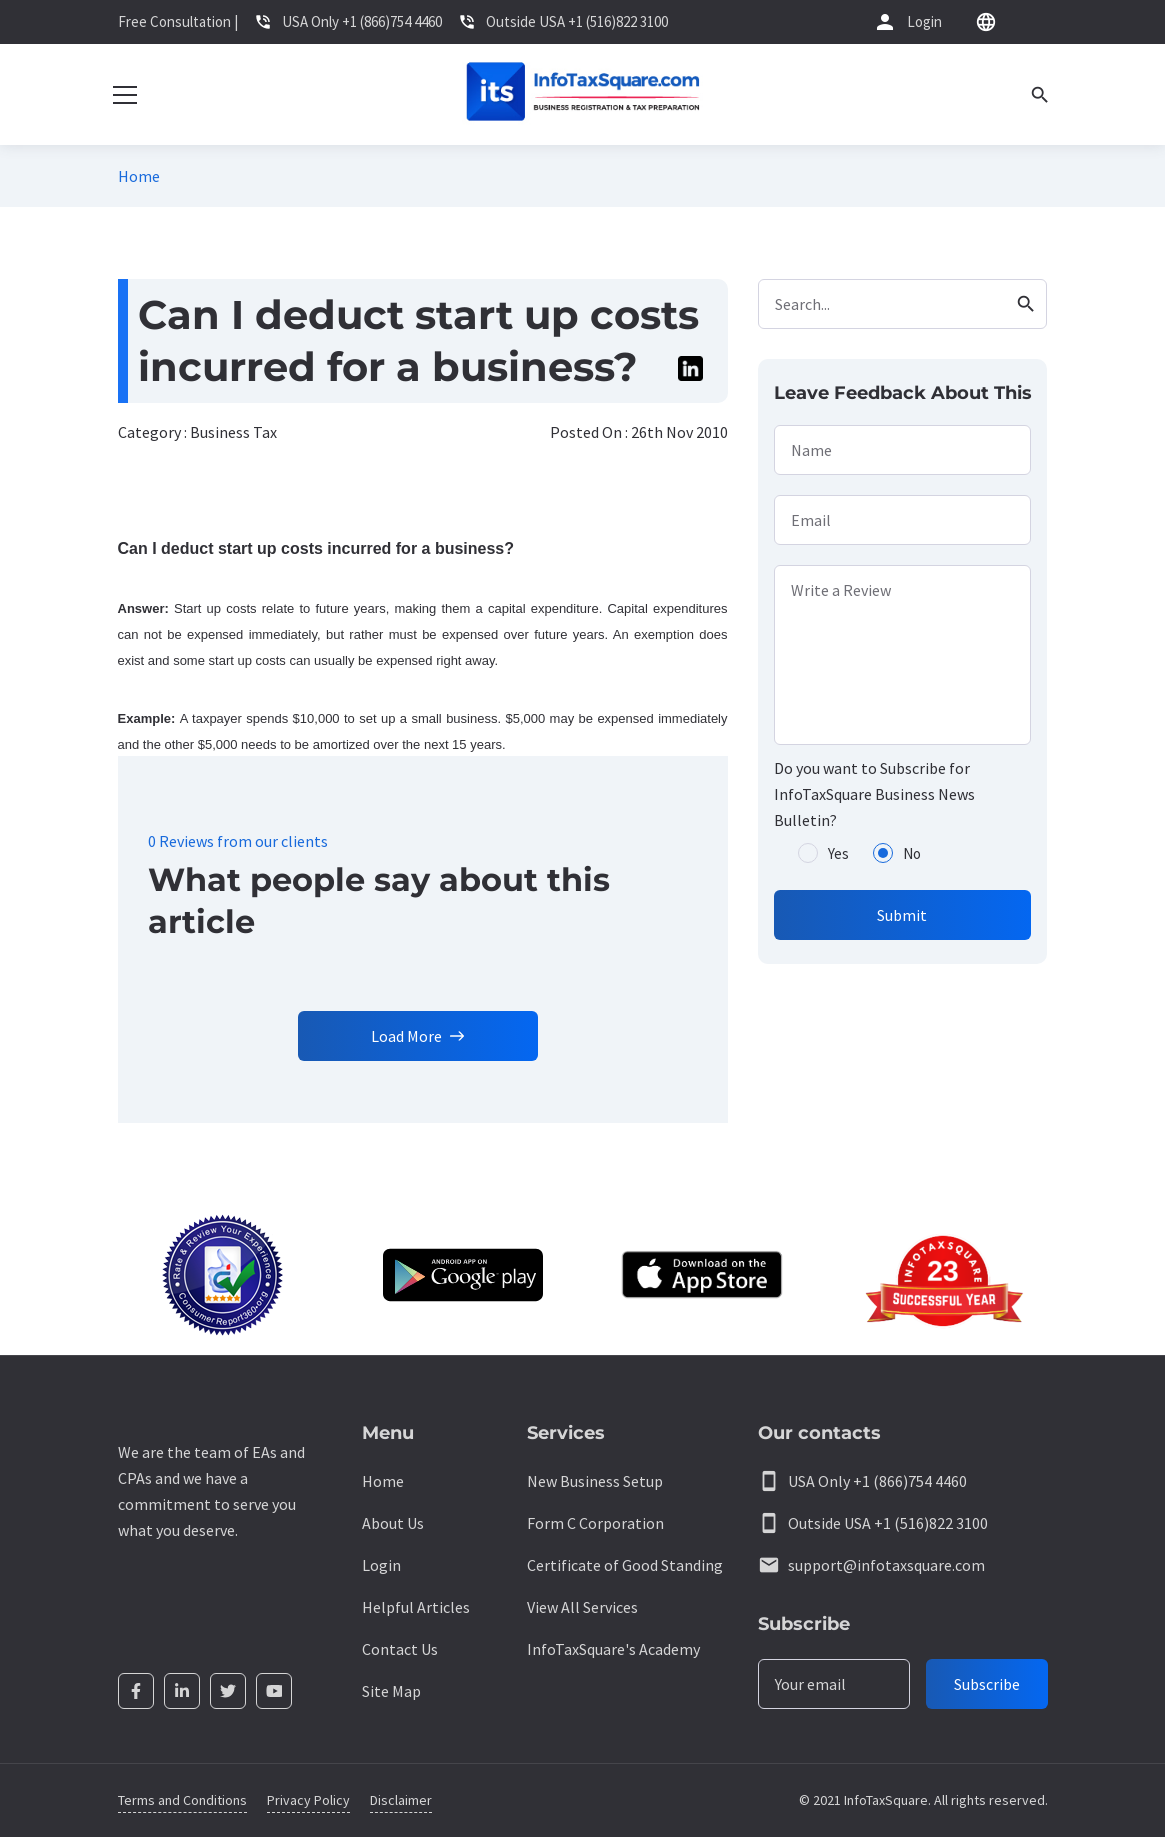 Image resolution: width=1165 pixels, height=1837 pixels. Describe the element at coordinates (838, 853) in the screenshot. I see `Yes` at that location.